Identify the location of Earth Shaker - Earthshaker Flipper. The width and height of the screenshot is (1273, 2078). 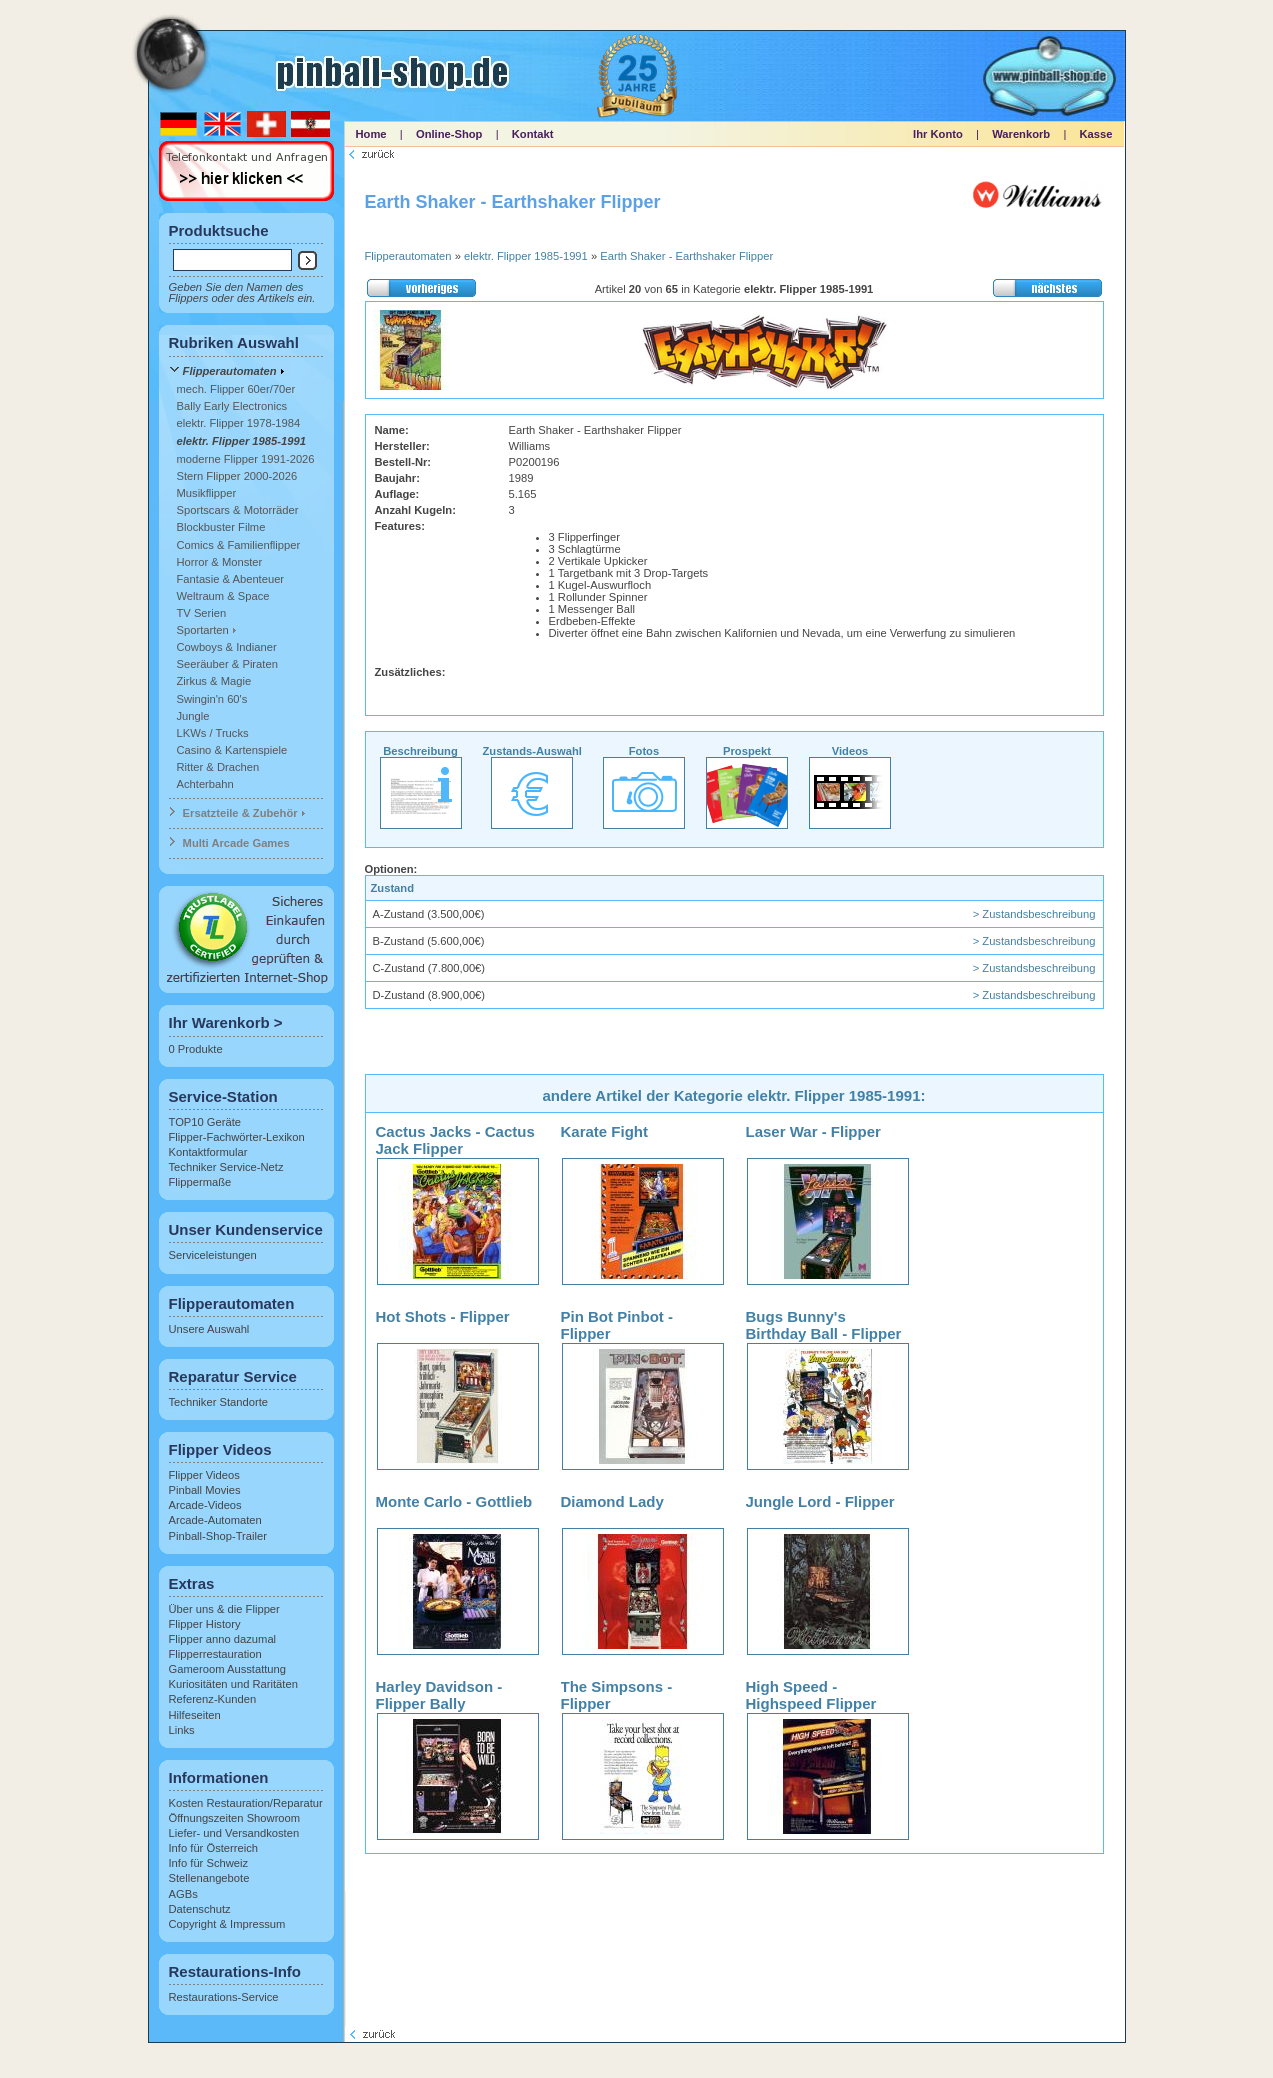
(686, 256).